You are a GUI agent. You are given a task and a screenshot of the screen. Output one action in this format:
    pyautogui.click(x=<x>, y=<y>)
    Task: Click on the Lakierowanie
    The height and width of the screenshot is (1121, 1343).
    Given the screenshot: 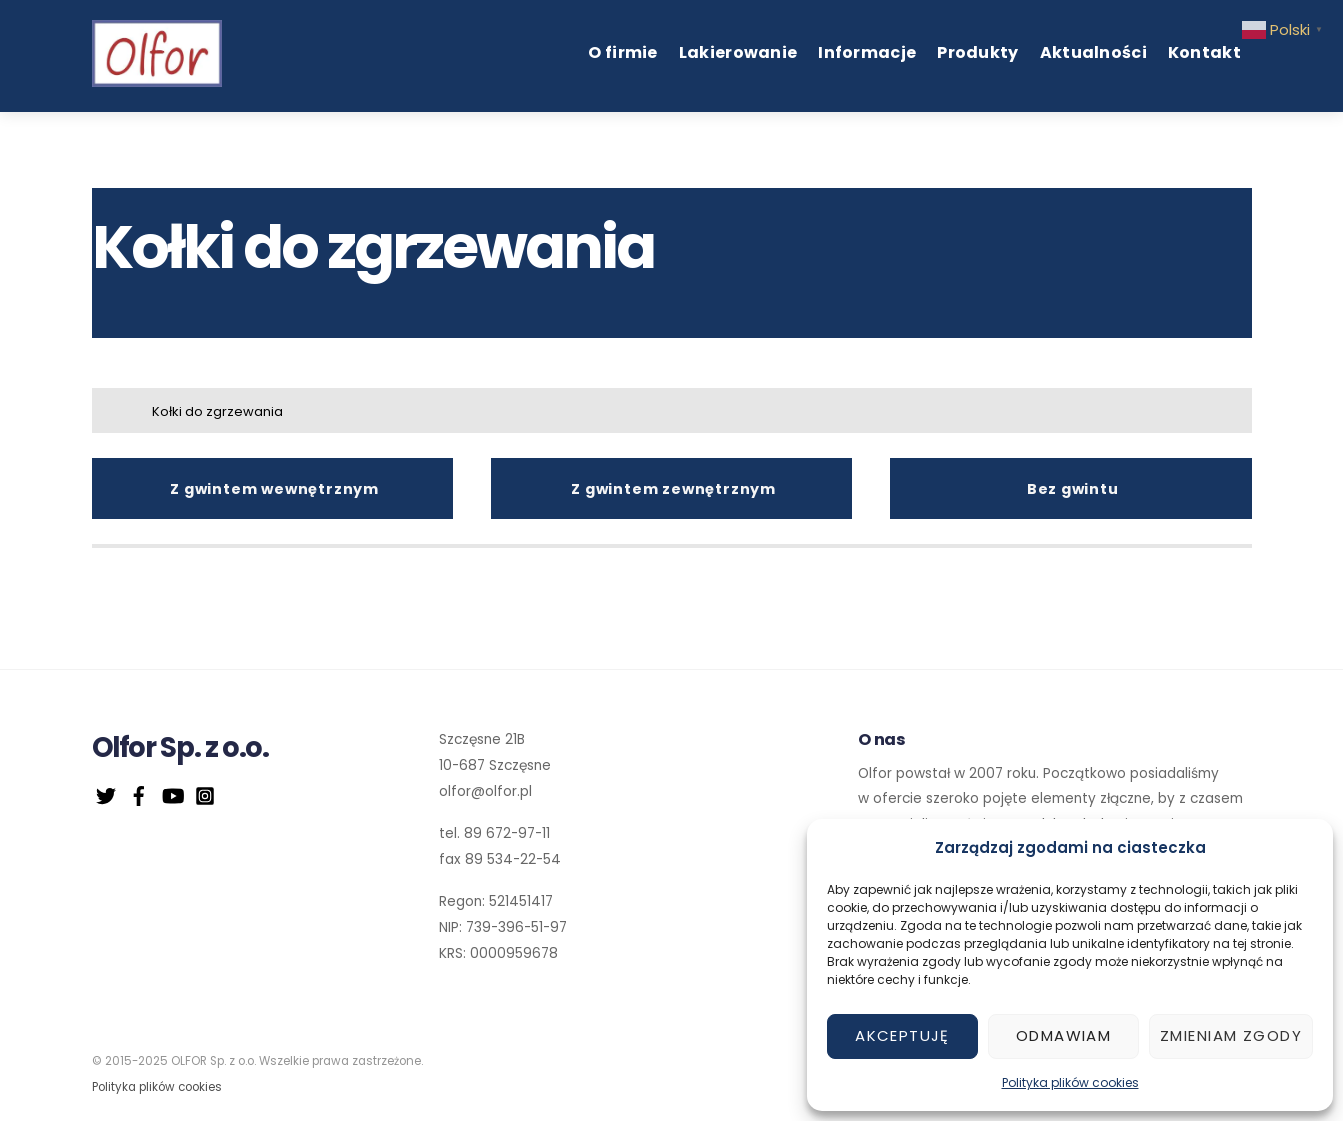 What is the action you would take?
    pyautogui.click(x=738, y=52)
    